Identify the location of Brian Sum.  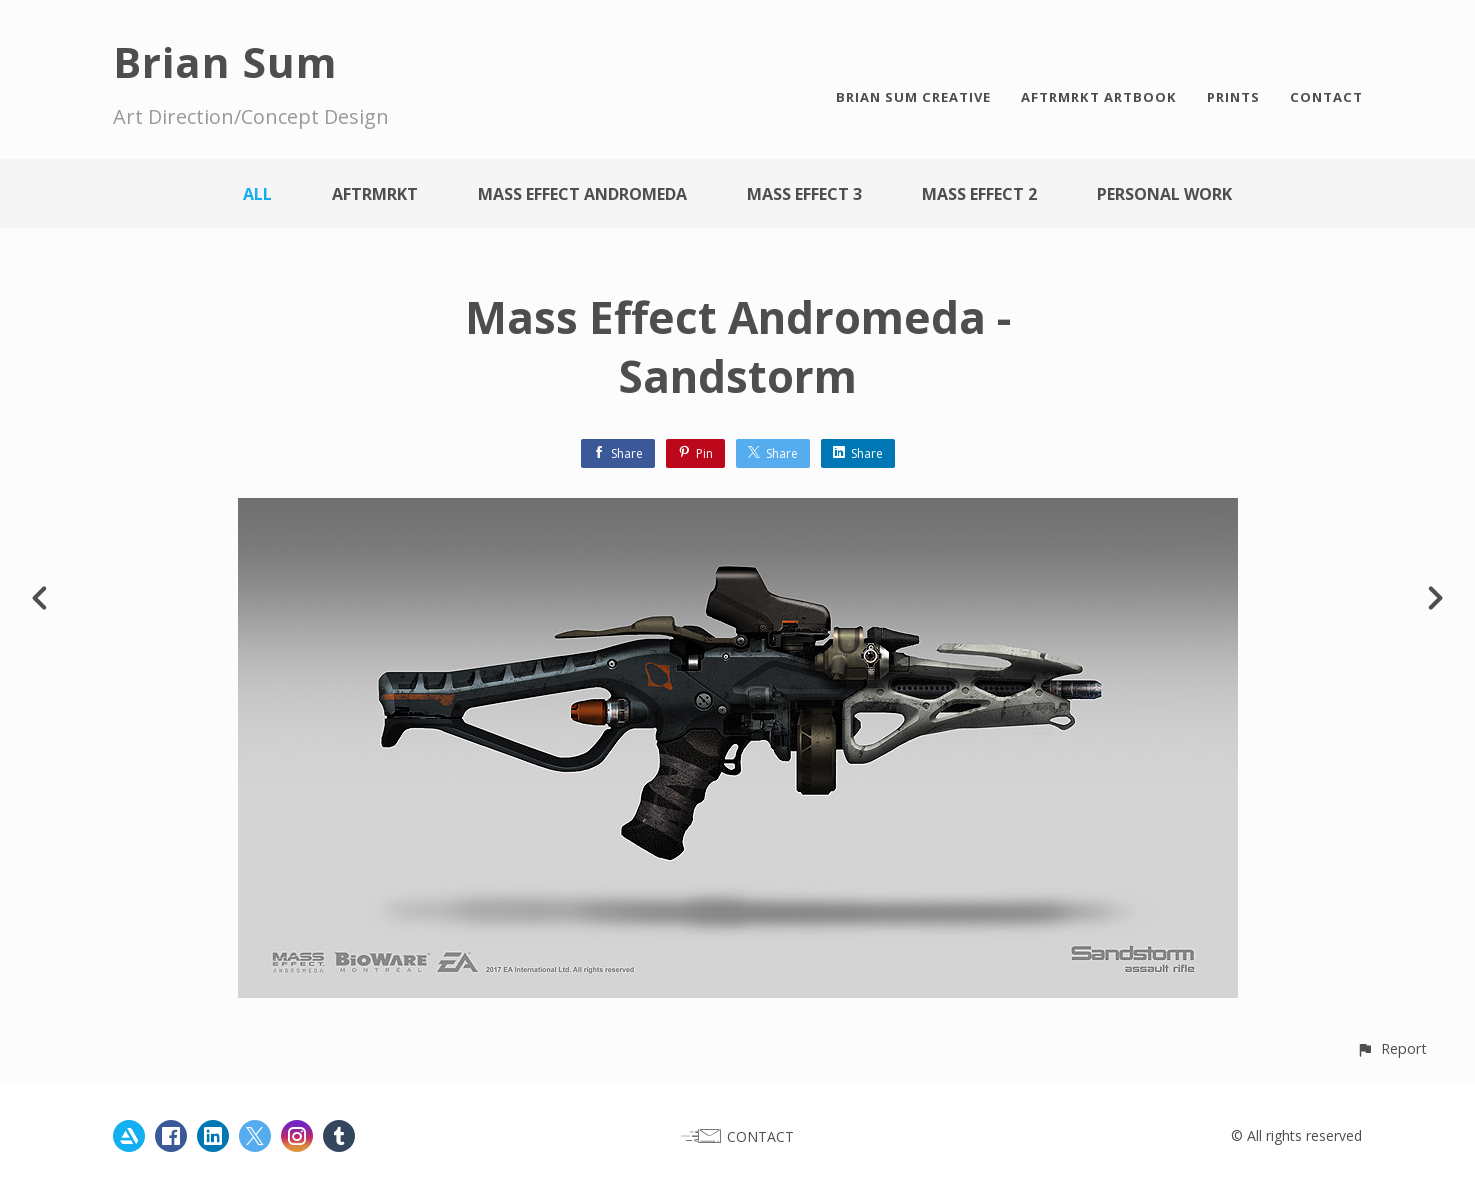
(225, 61).